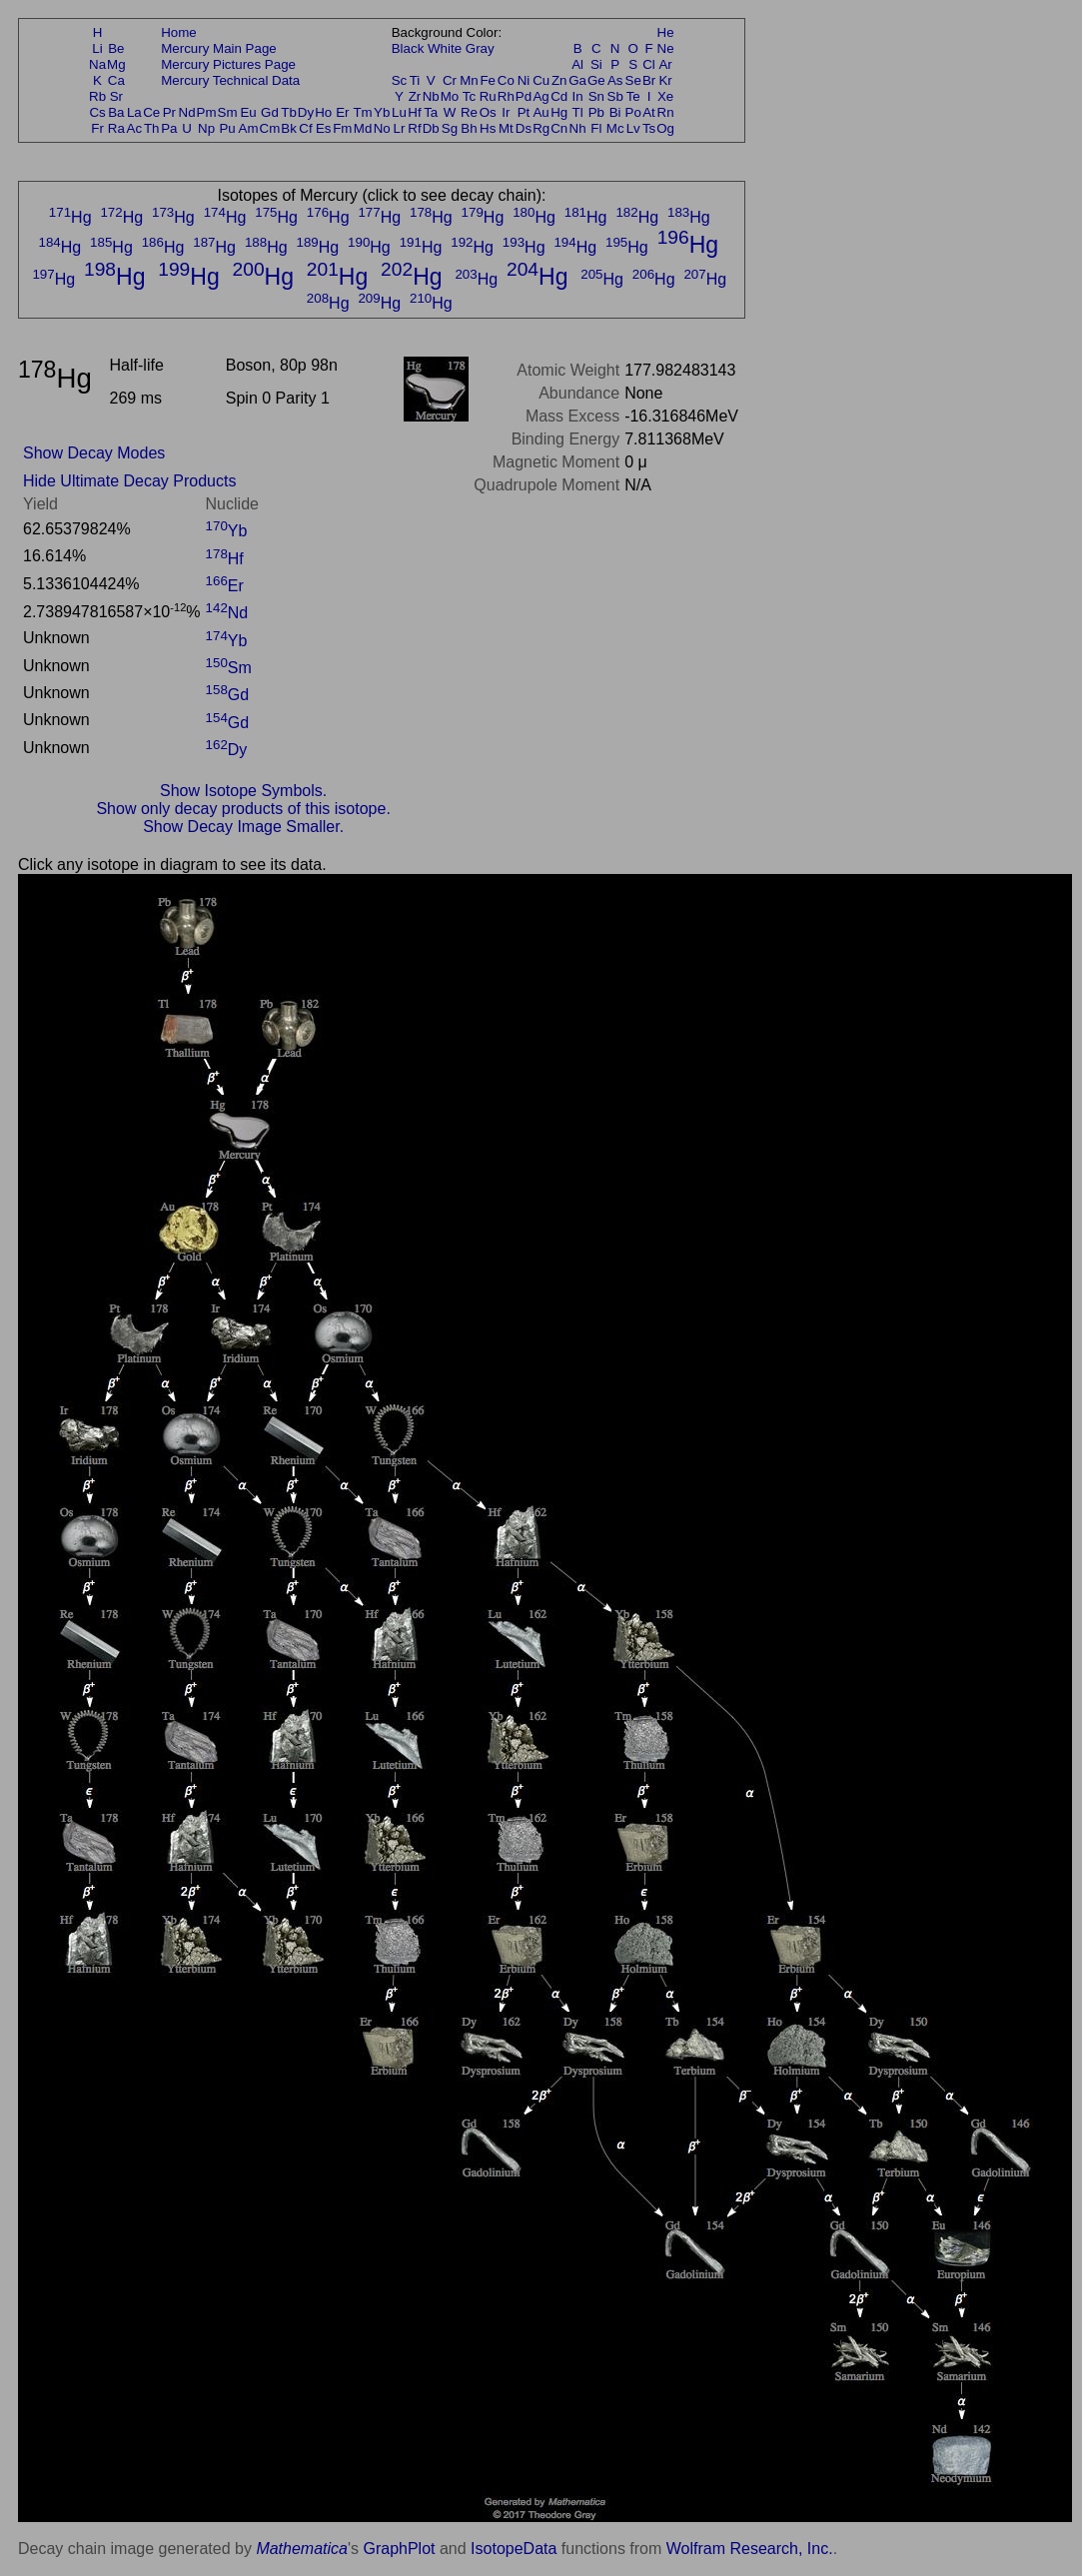 This screenshot has height=2576, width=1082. What do you see at coordinates (97, 128) in the screenshot?
I see `Fr` at bounding box center [97, 128].